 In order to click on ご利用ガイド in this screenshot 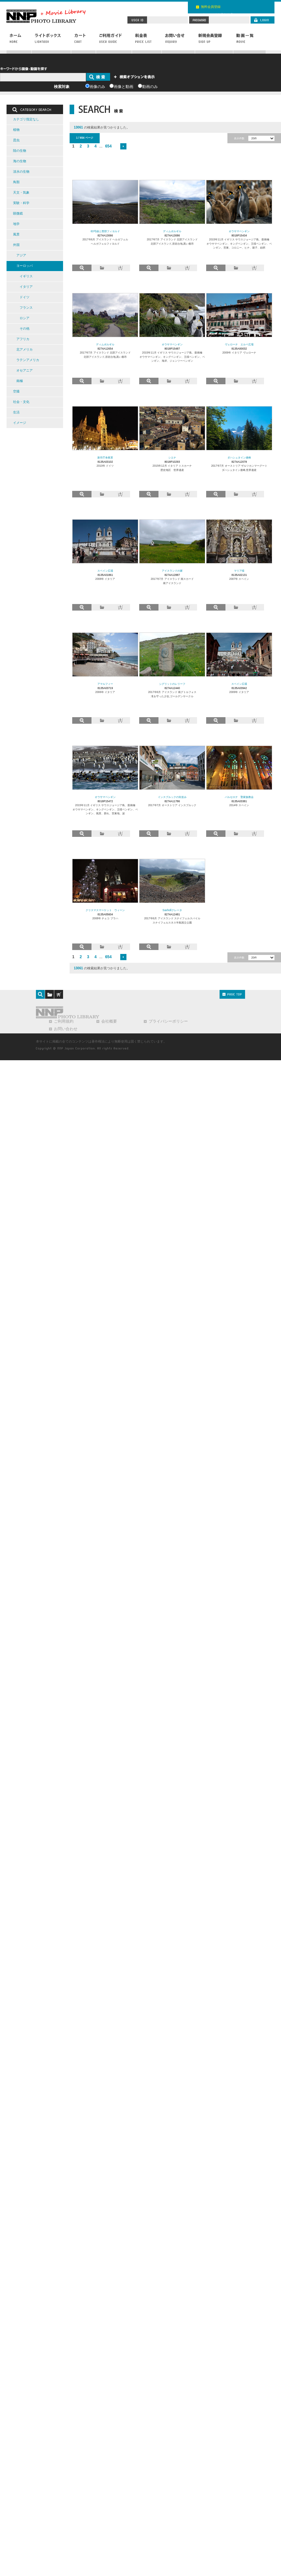, I will do `click(114, 41)`.